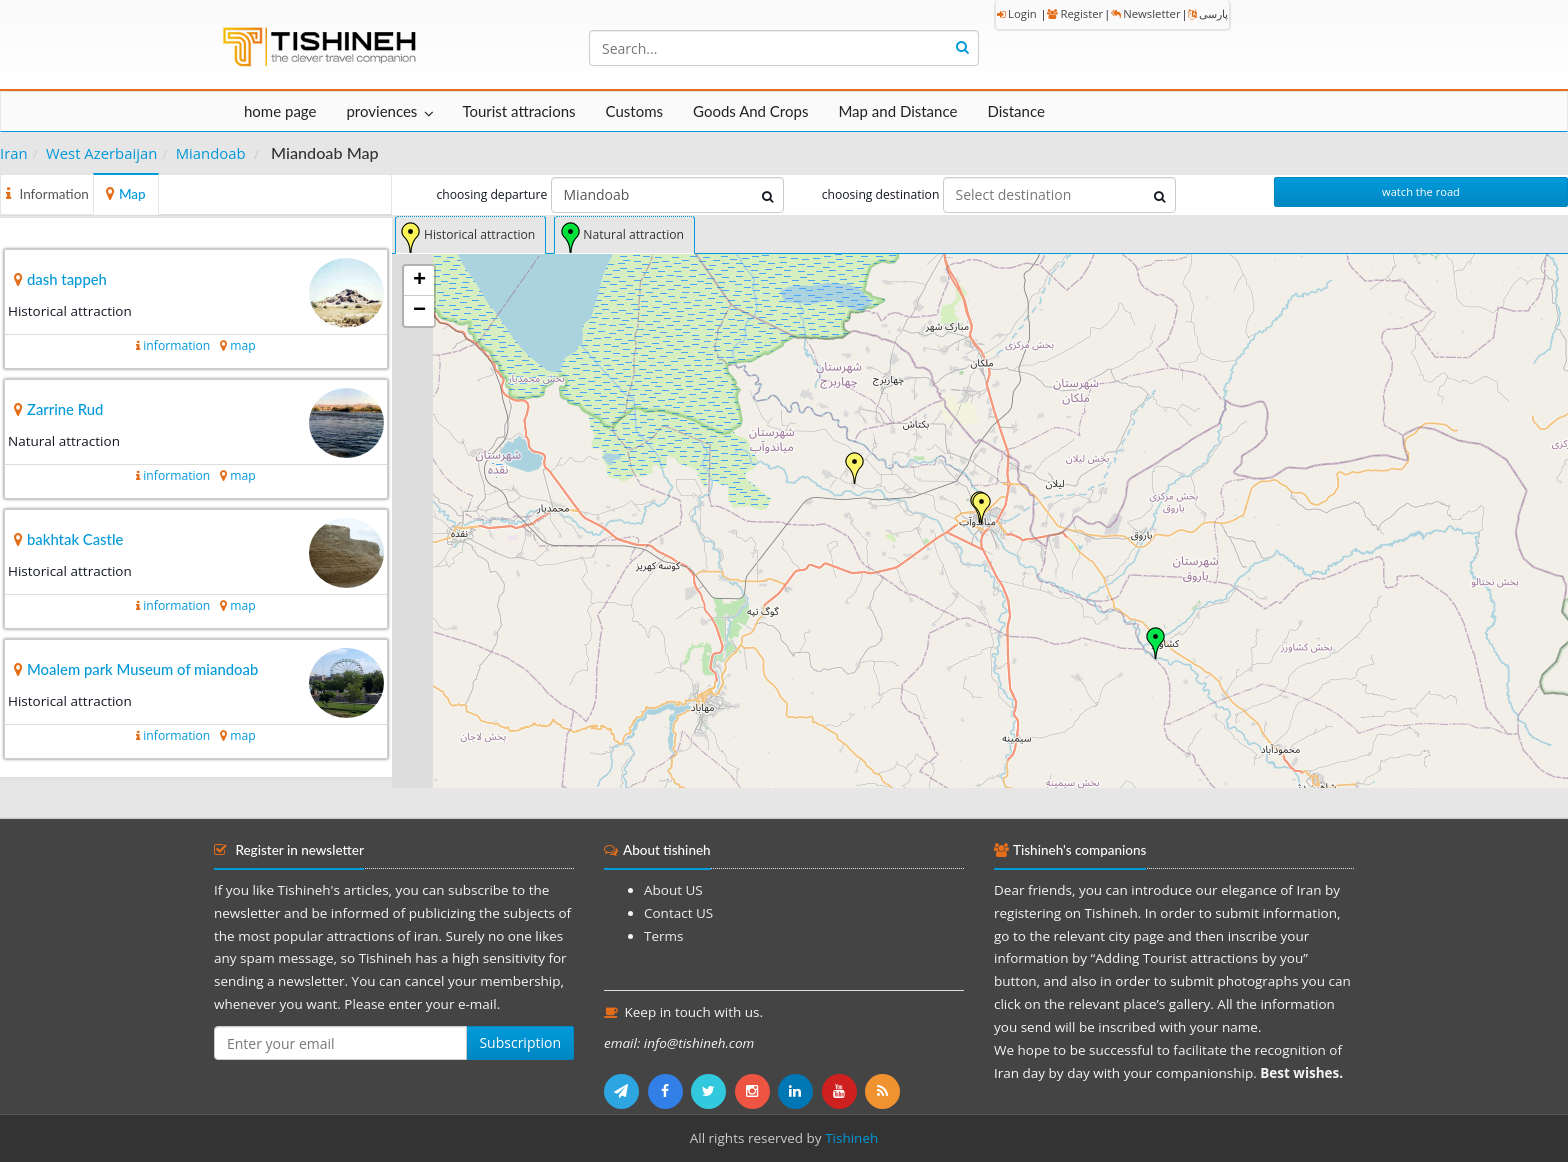 This screenshot has width=1568, height=1162. Describe the element at coordinates (673, 890) in the screenshot. I see `About US` at that location.